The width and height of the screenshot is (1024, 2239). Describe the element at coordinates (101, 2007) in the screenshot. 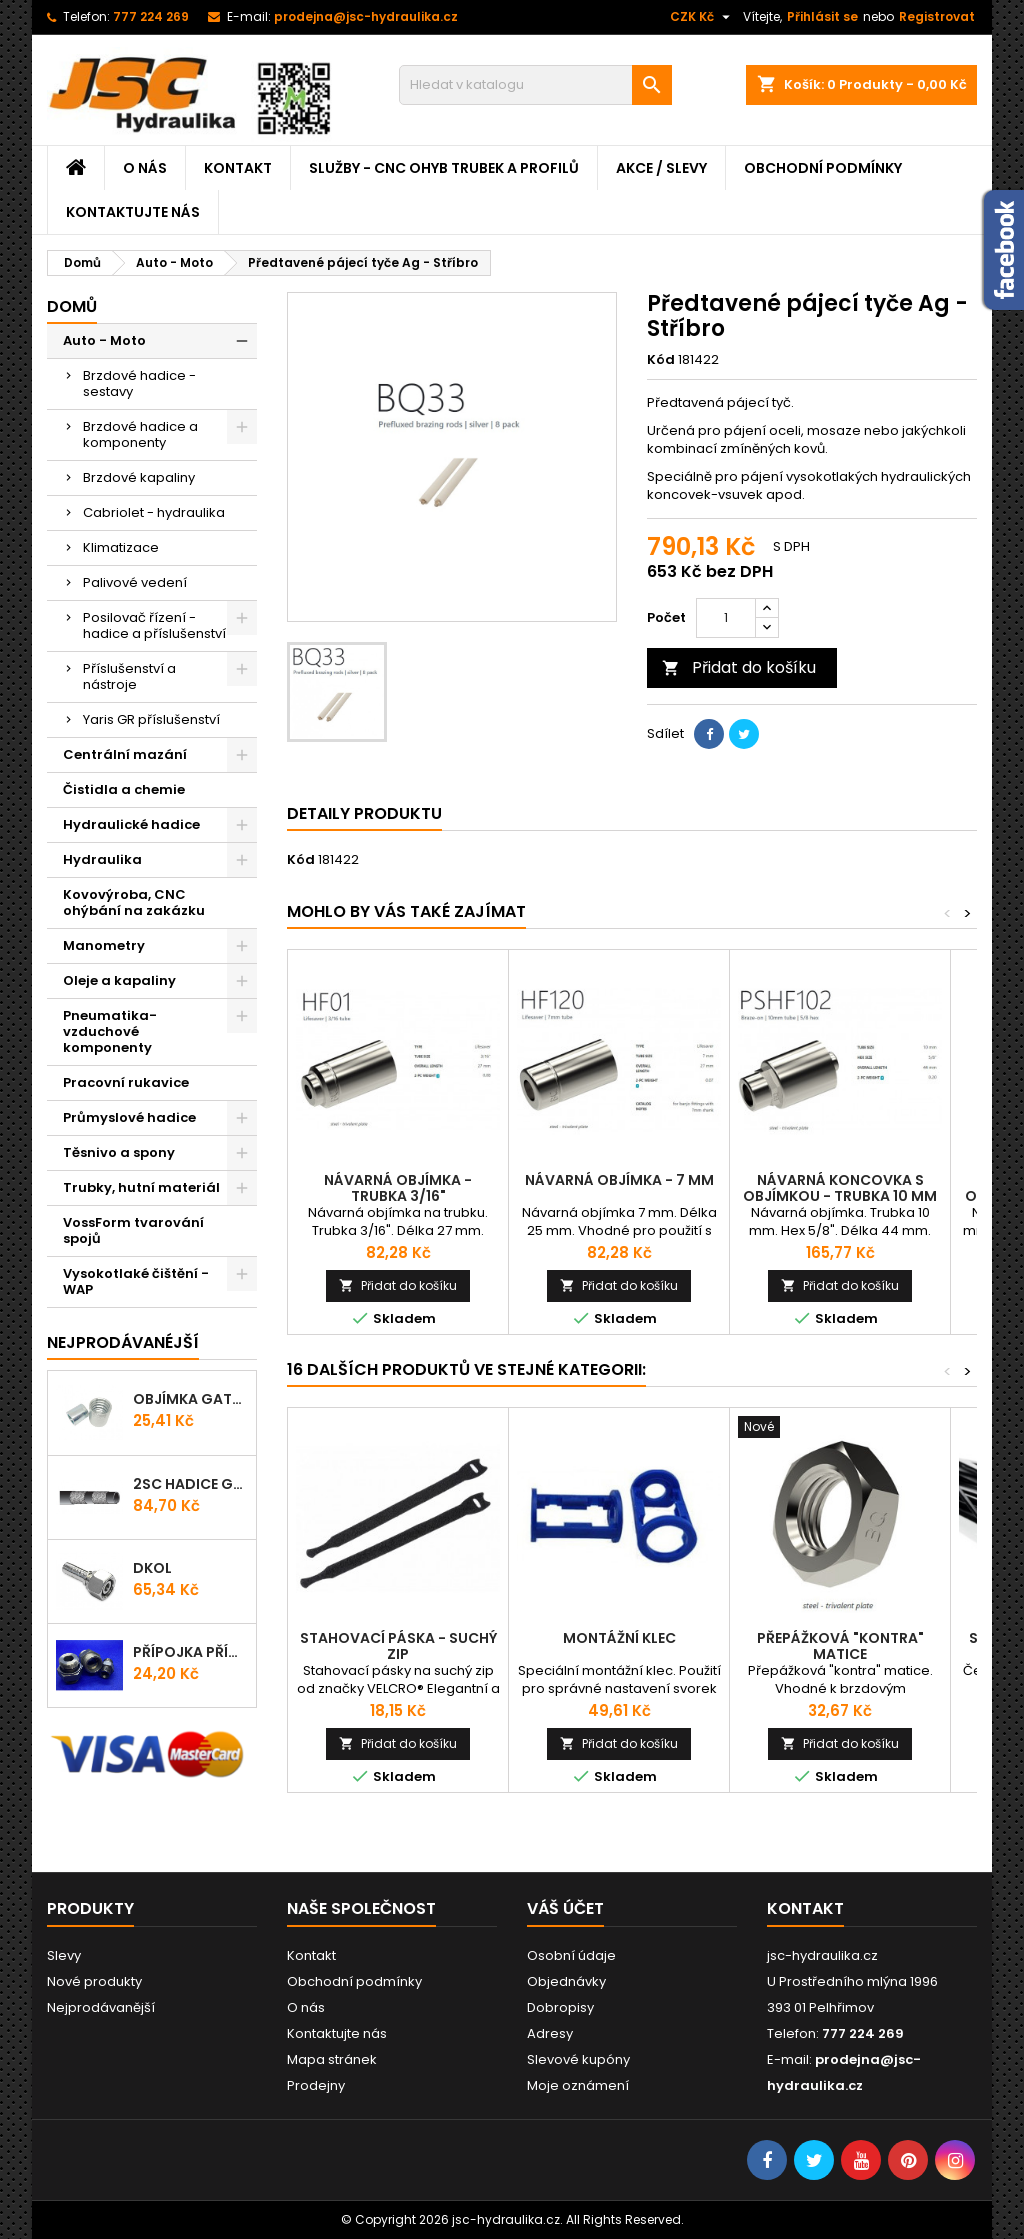

I see `Nejprodávanější` at that location.